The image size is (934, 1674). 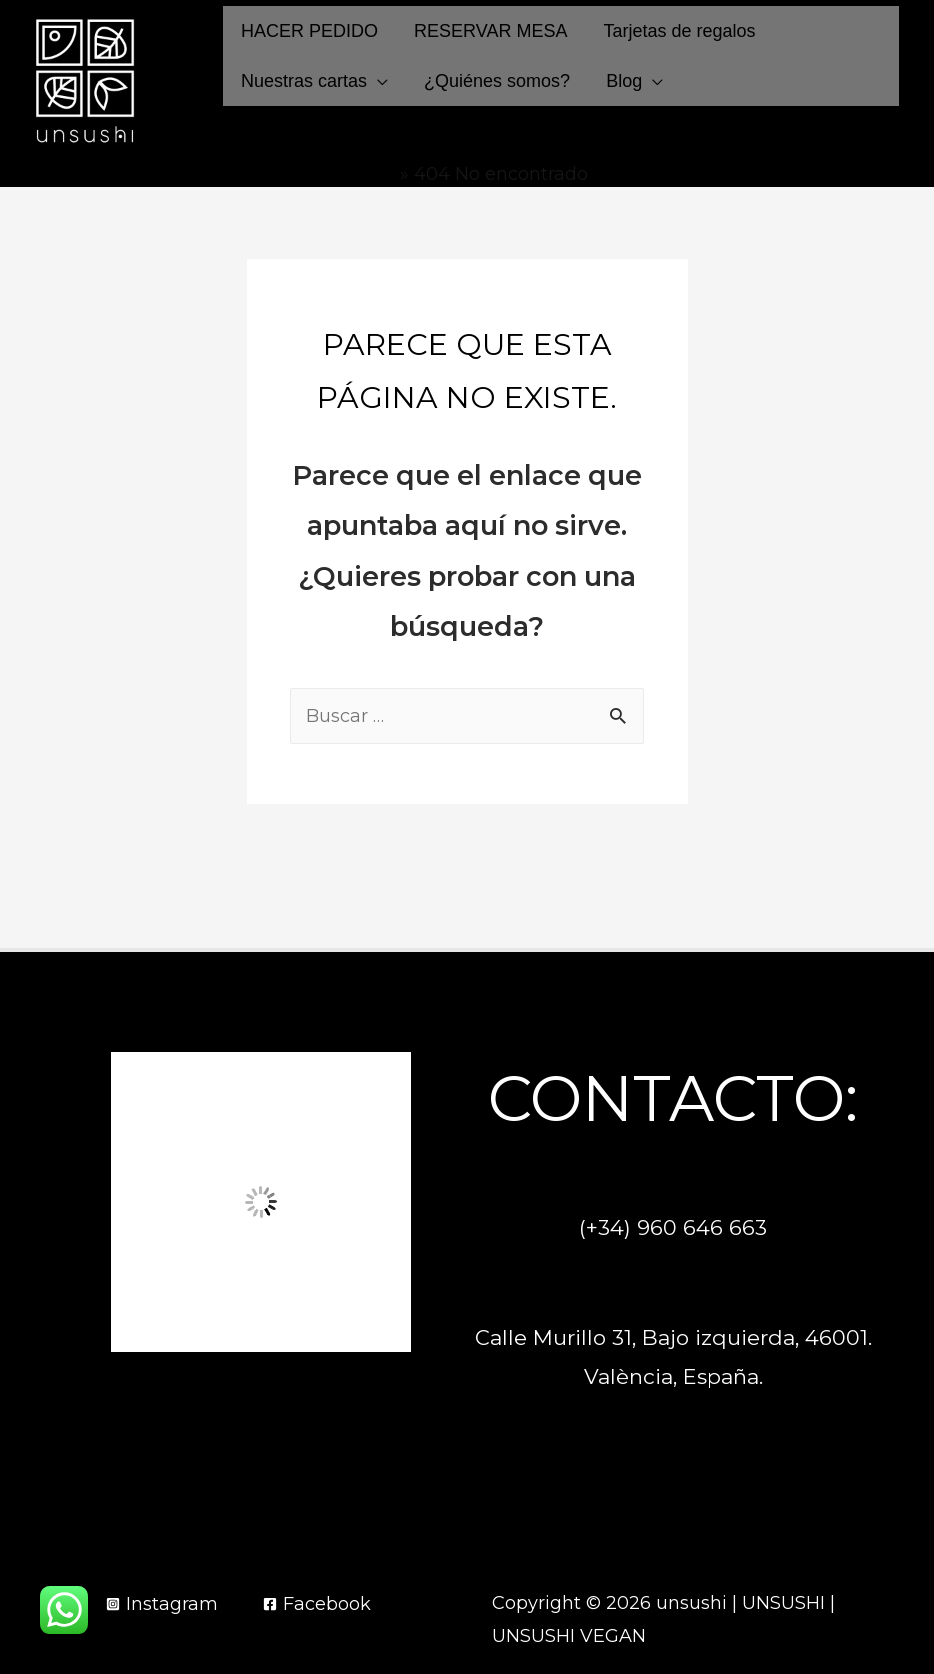 What do you see at coordinates (624, 81) in the screenshot?
I see `Blog` at bounding box center [624, 81].